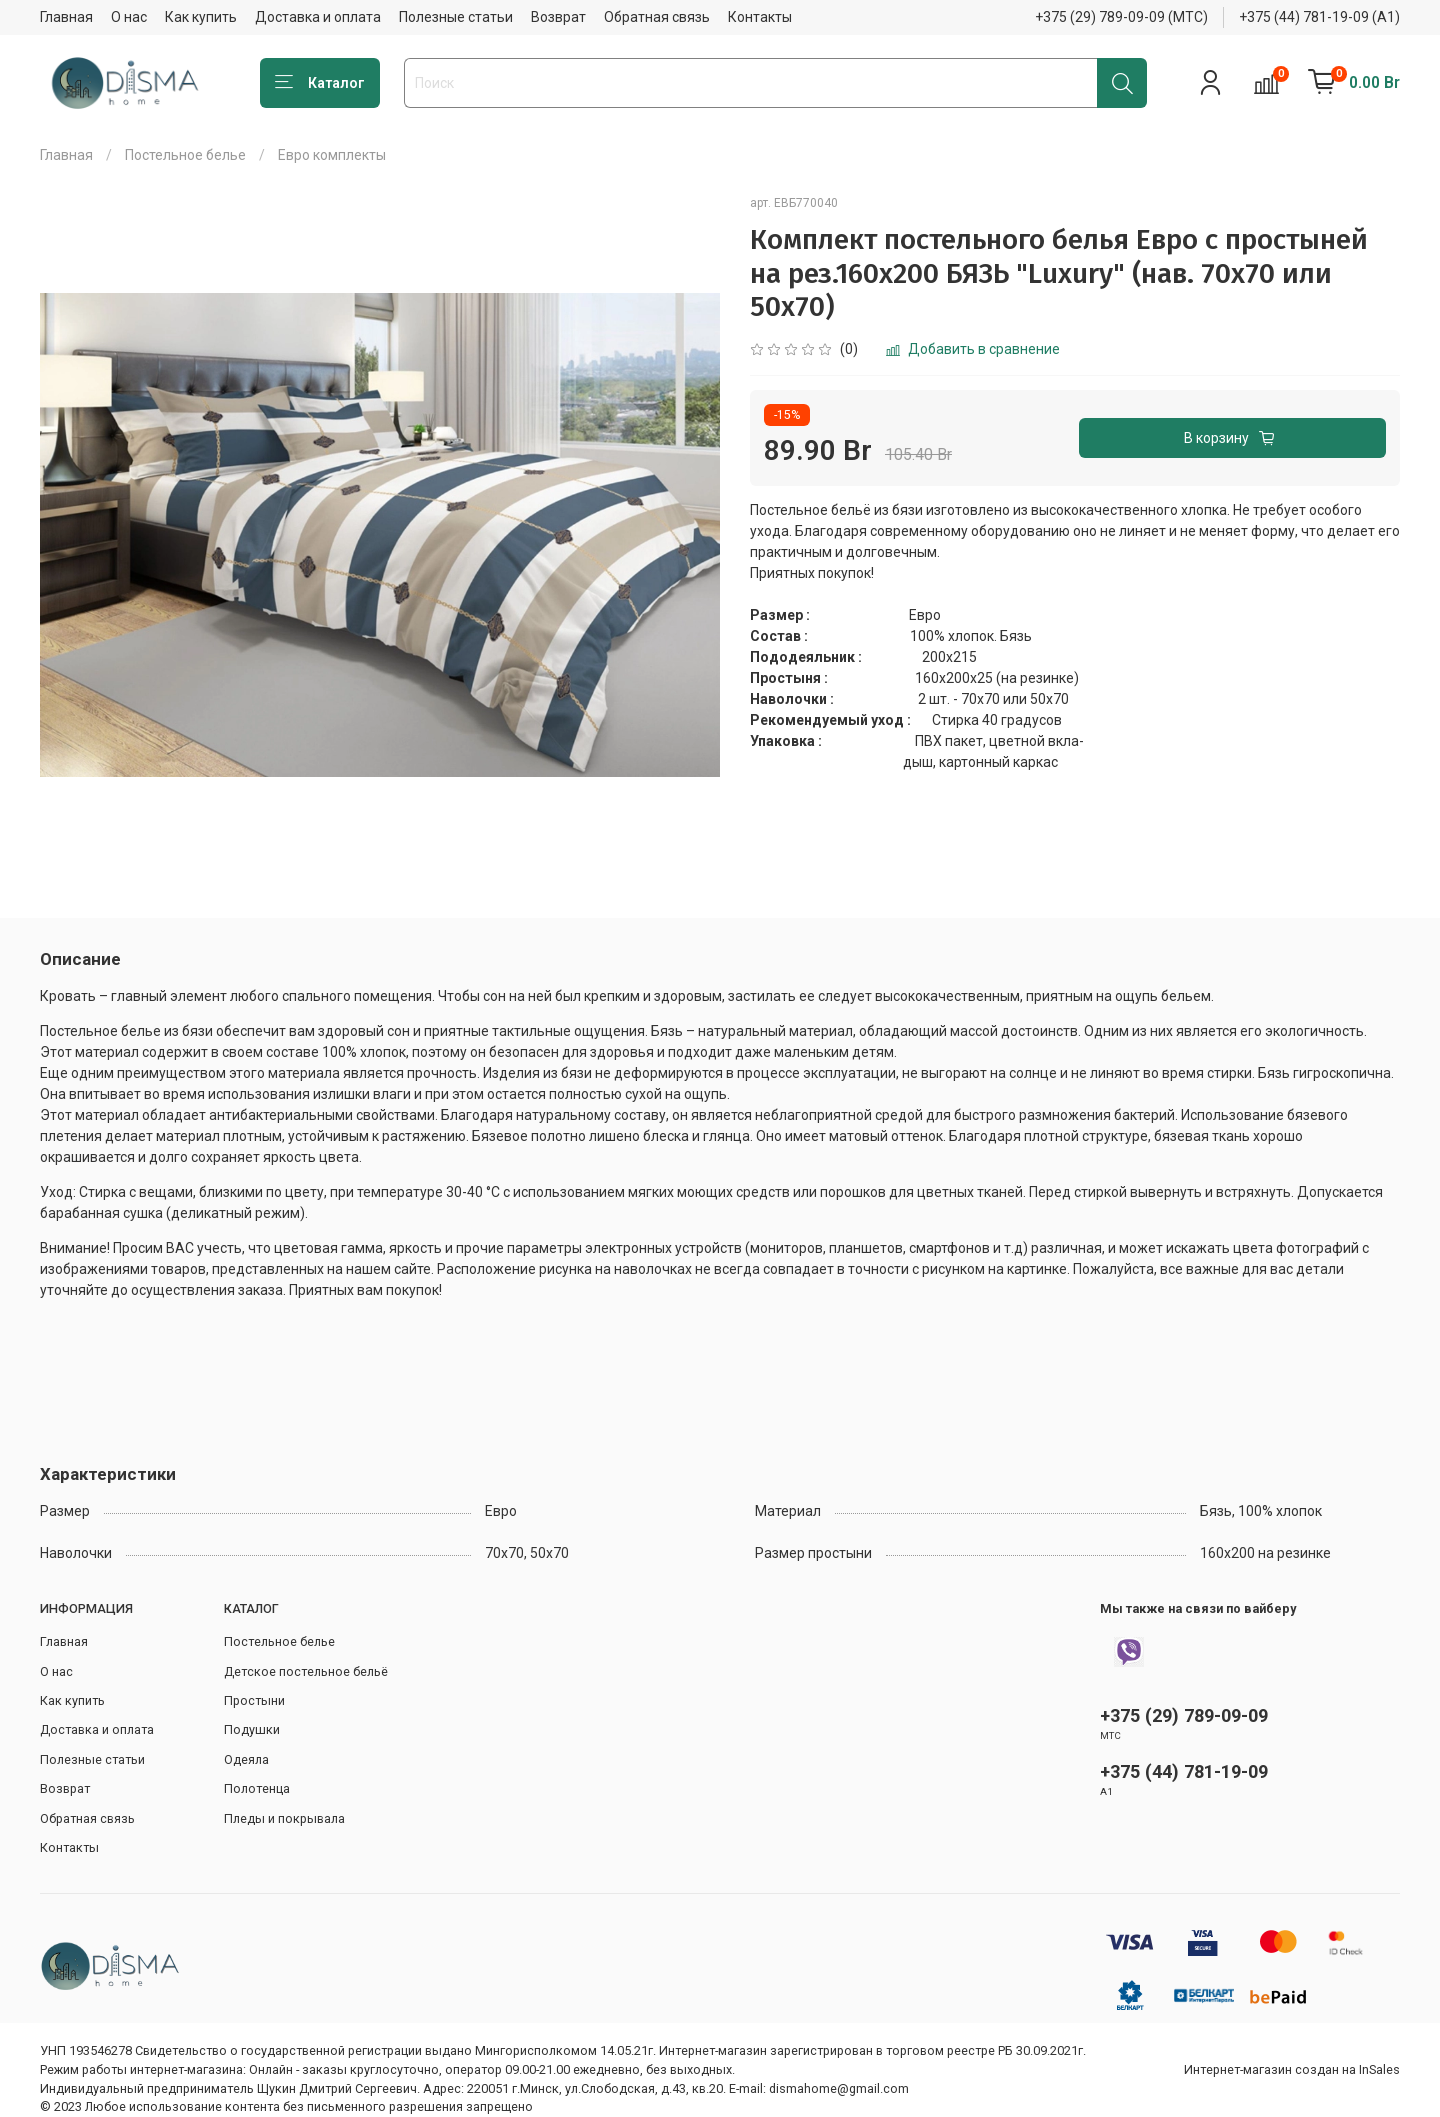  What do you see at coordinates (257, 1788) in the screenshot?
I see `Полотенца` at bounding box center [257, 1788].